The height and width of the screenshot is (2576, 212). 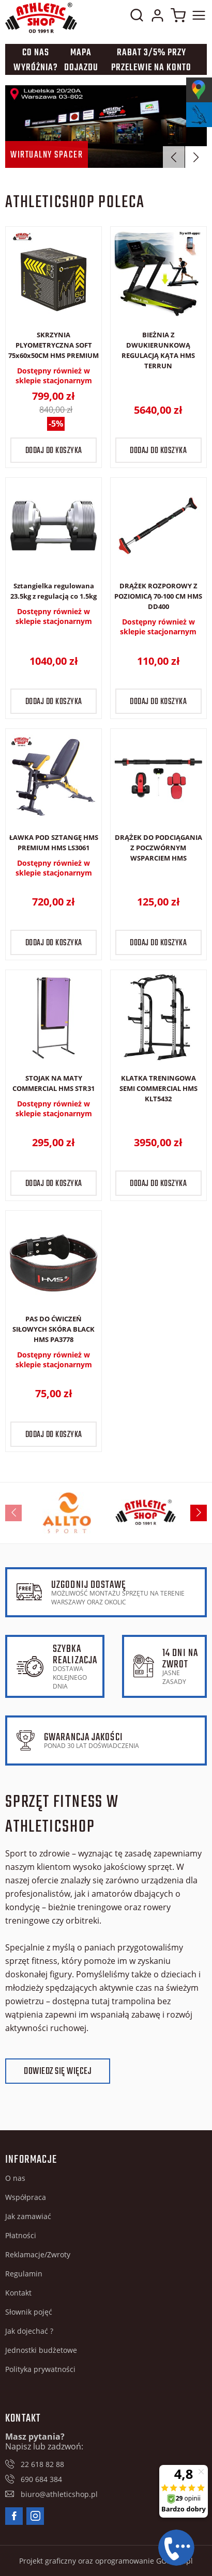 I want to click on biuro@athleticshop.pl, so click(x=59, y=2494).